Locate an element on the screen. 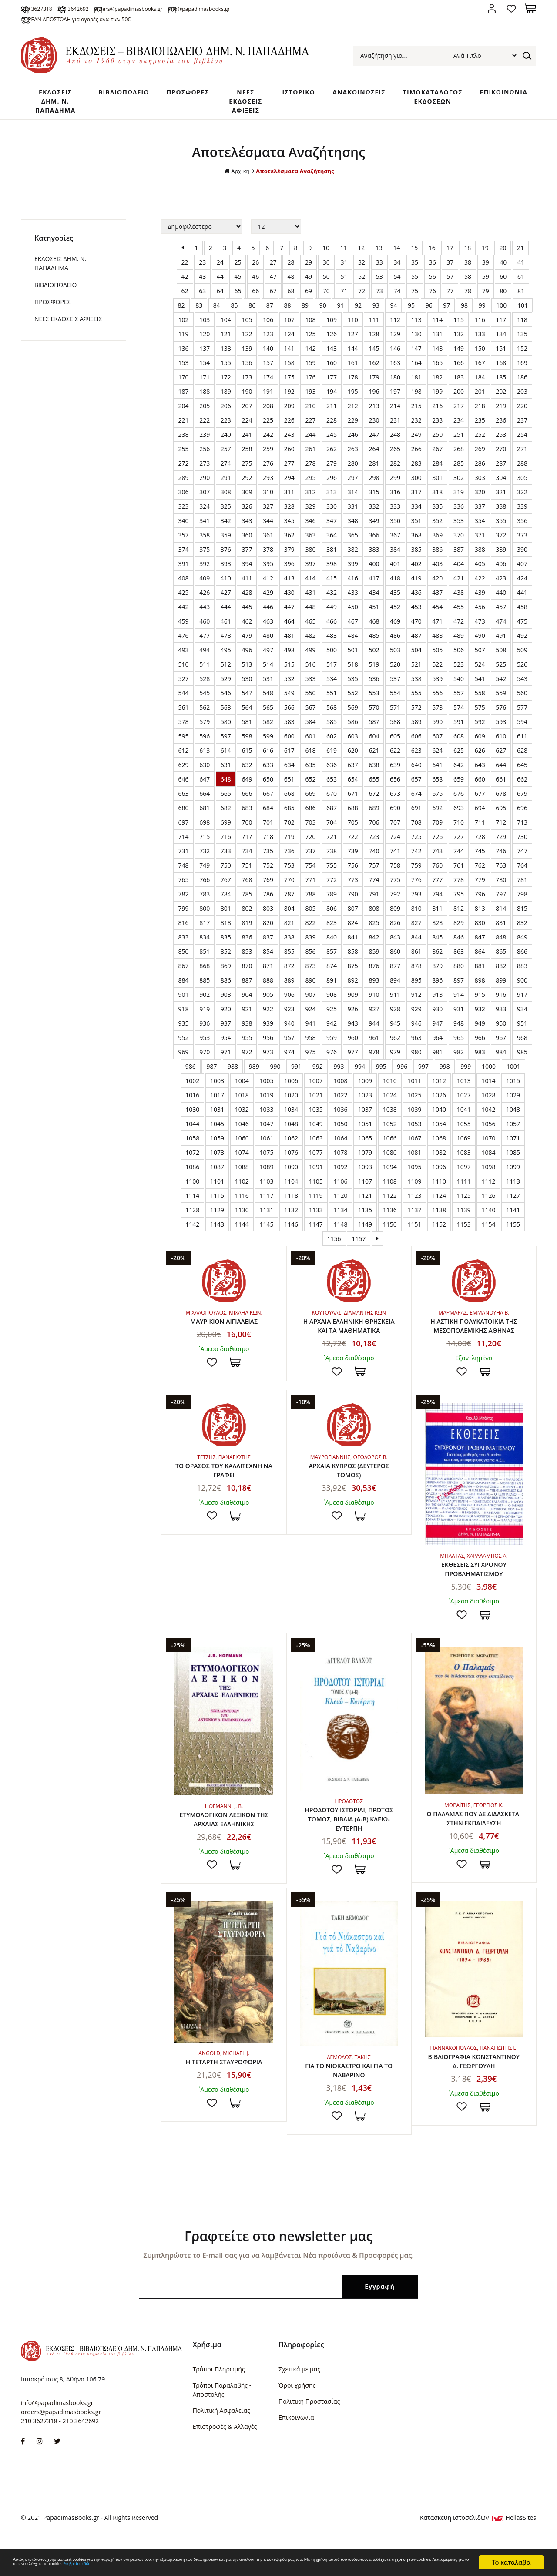 The image size is (557, 2576). 229 is located at coordinates (353, 429).